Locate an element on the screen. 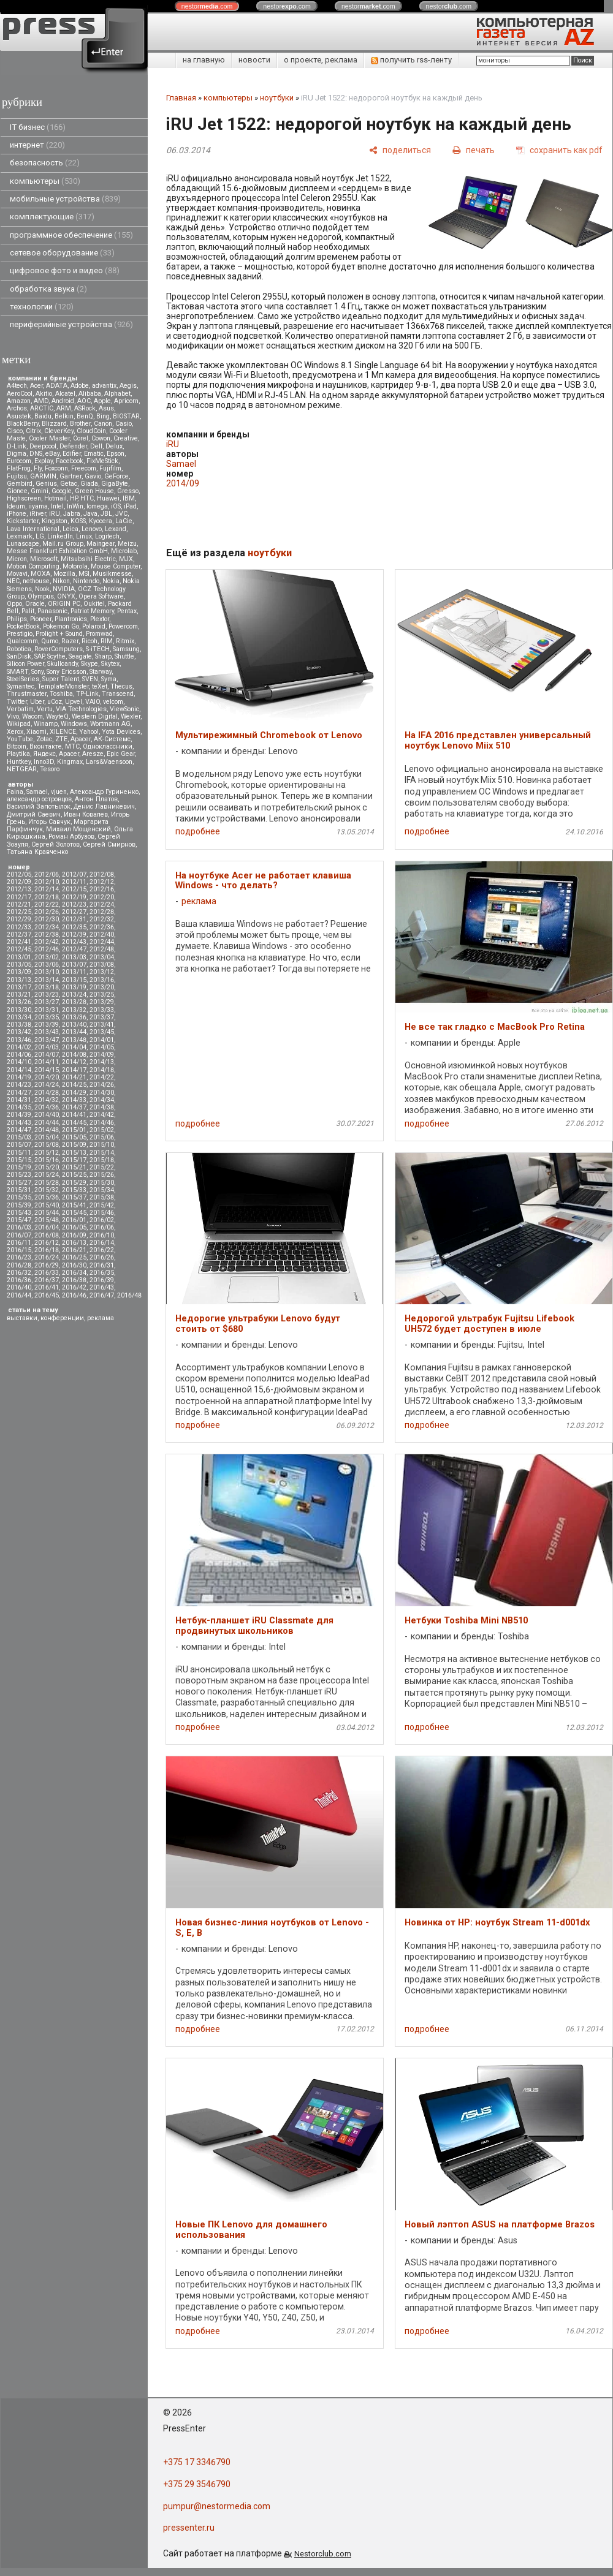  pumpur@nestormedia.com is located at coordinates (216, 2506).